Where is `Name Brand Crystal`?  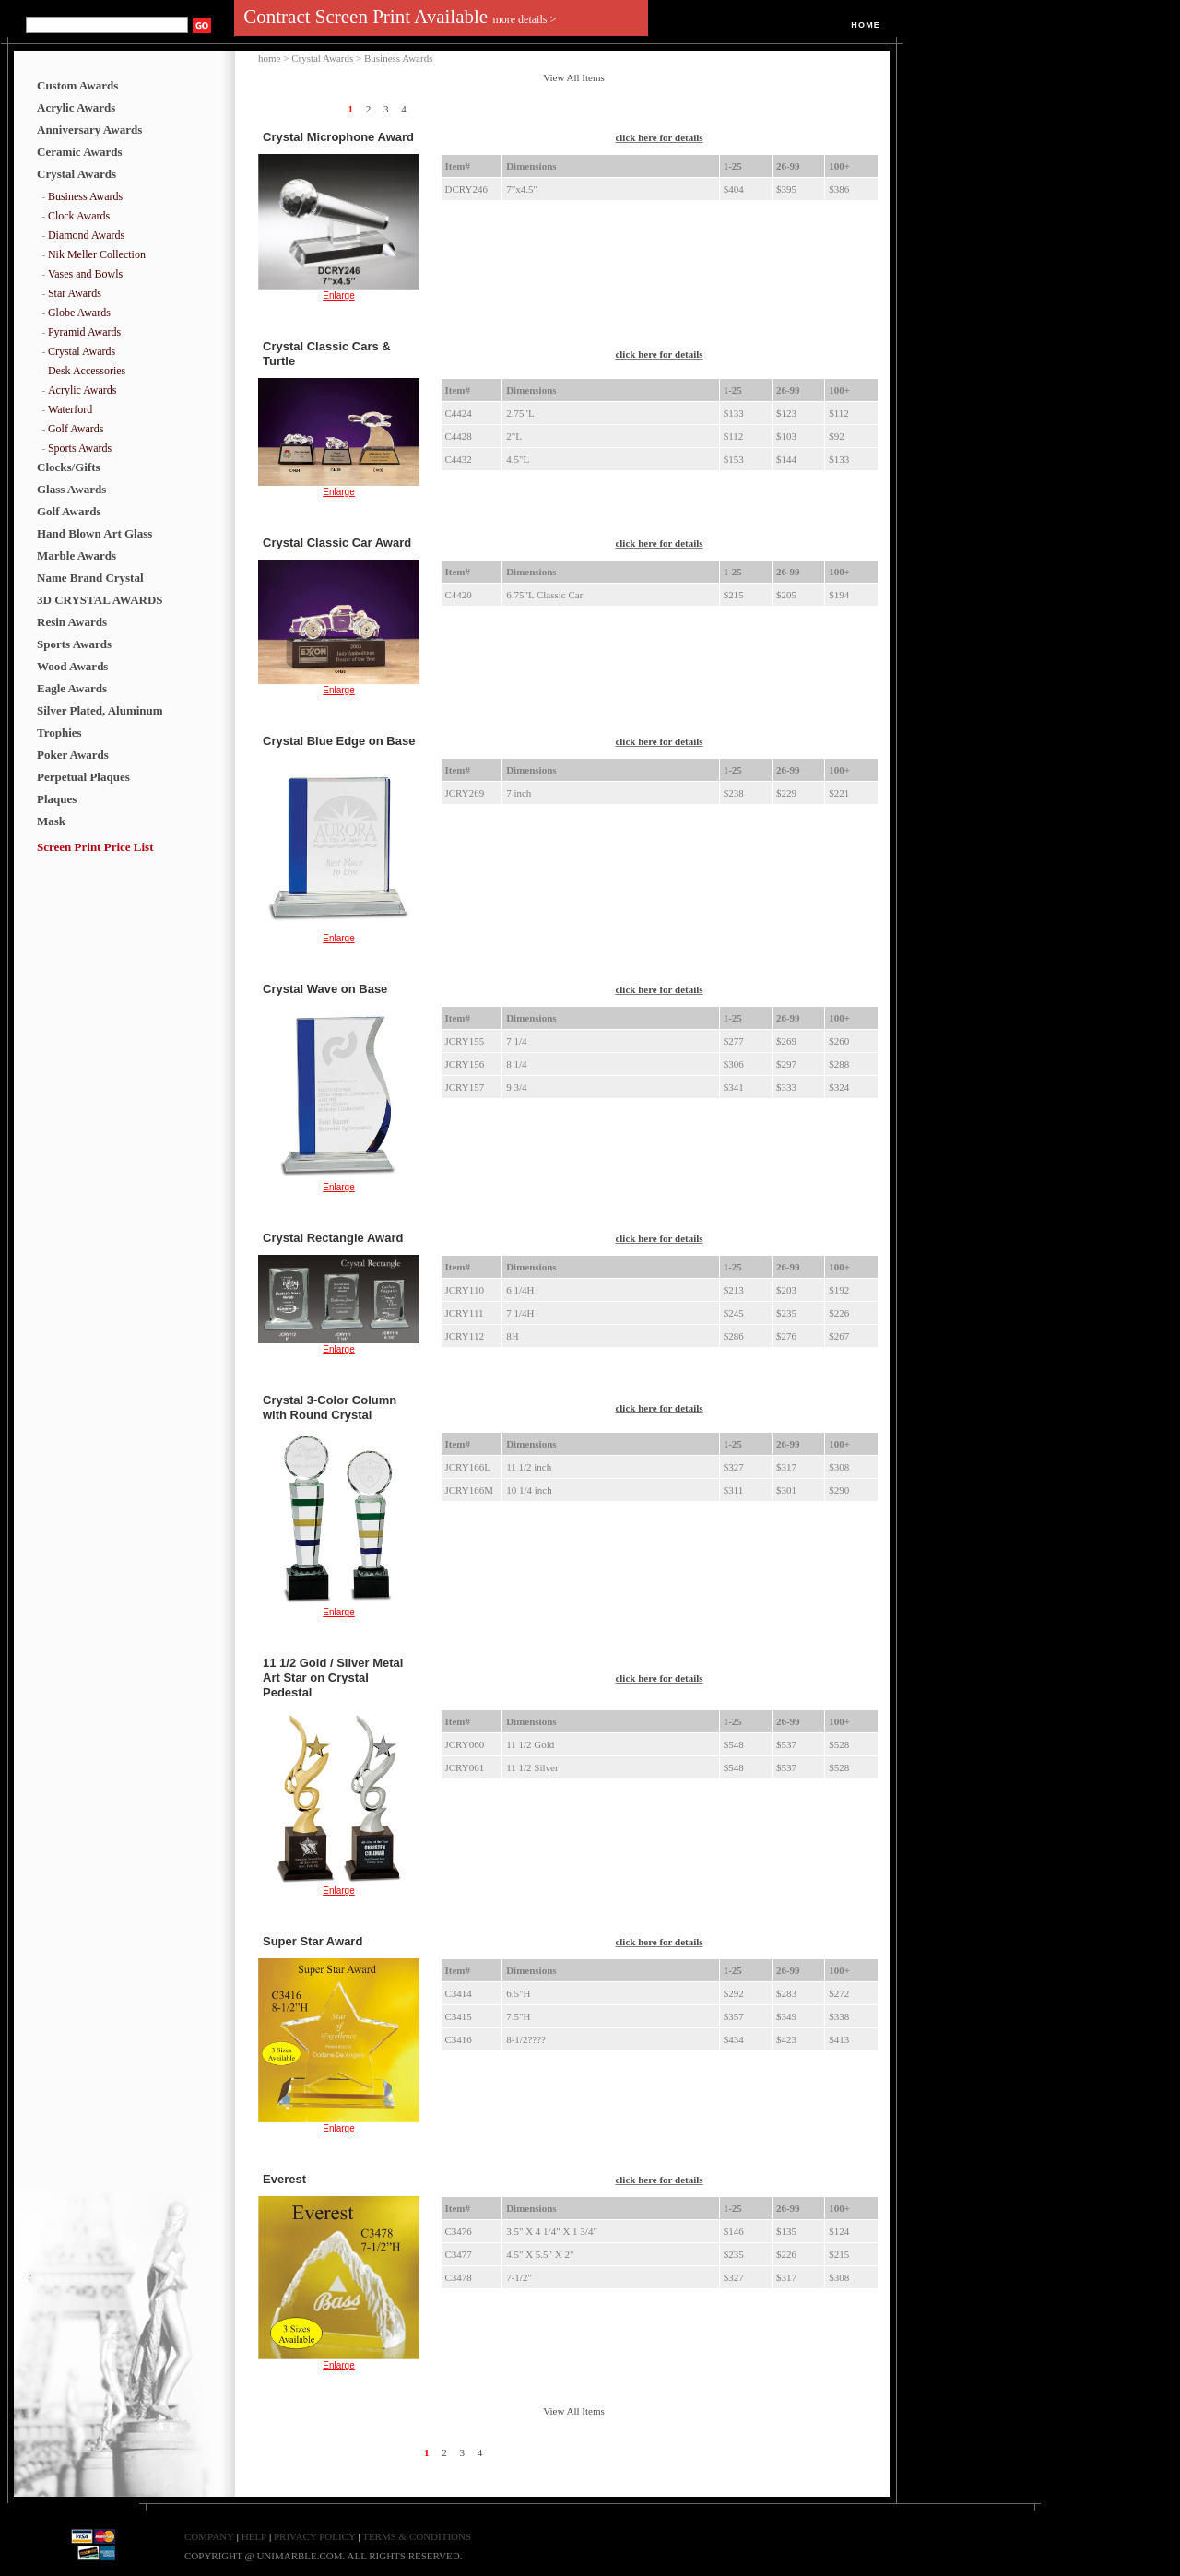 Name Brand Crystal is located at coordinates (90, 578).